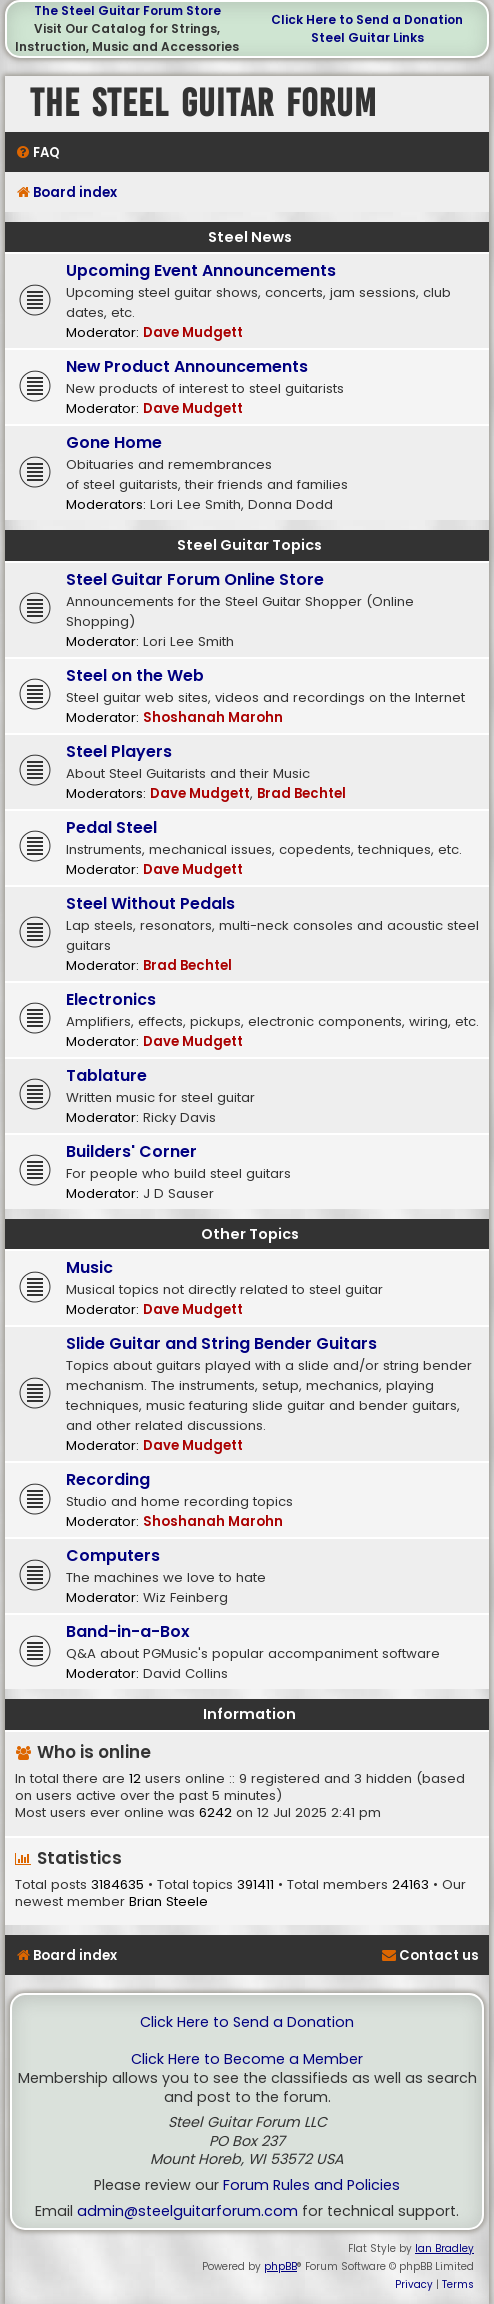 This screenshot has width=494, height=2304. I want to click on Upcoming Event Announcements, so click(201, 270).